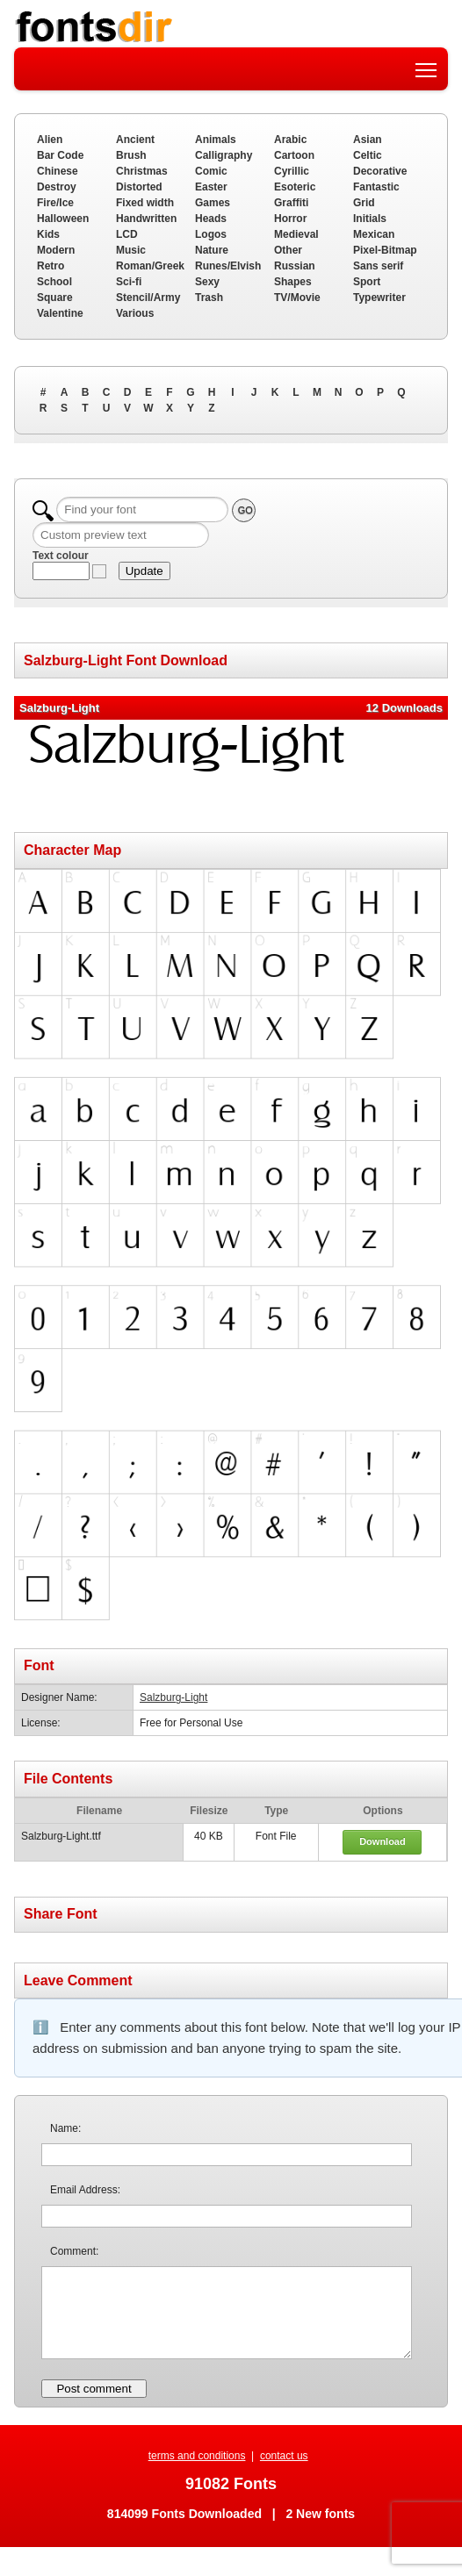 The height and width of the screenshot is (2576, 462). I want to click on Grid, so click(364, 203).